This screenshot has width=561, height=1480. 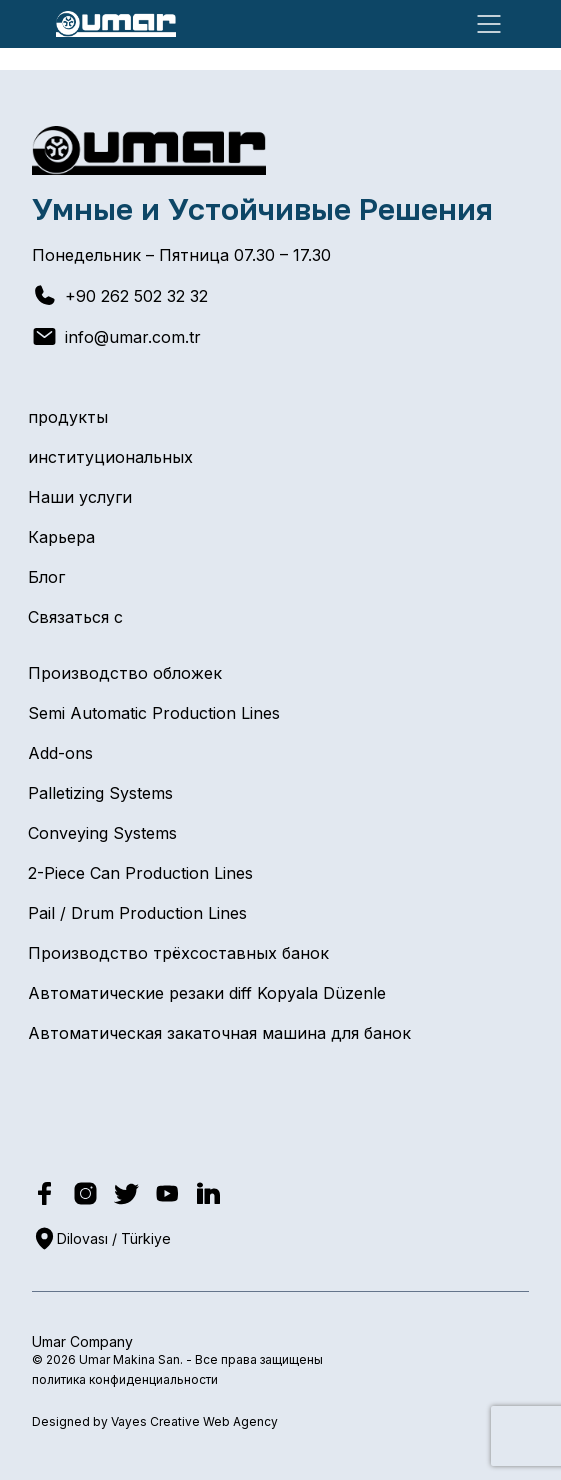 I want to click on политика конфиденциальности, so click(x=125, y=1379).